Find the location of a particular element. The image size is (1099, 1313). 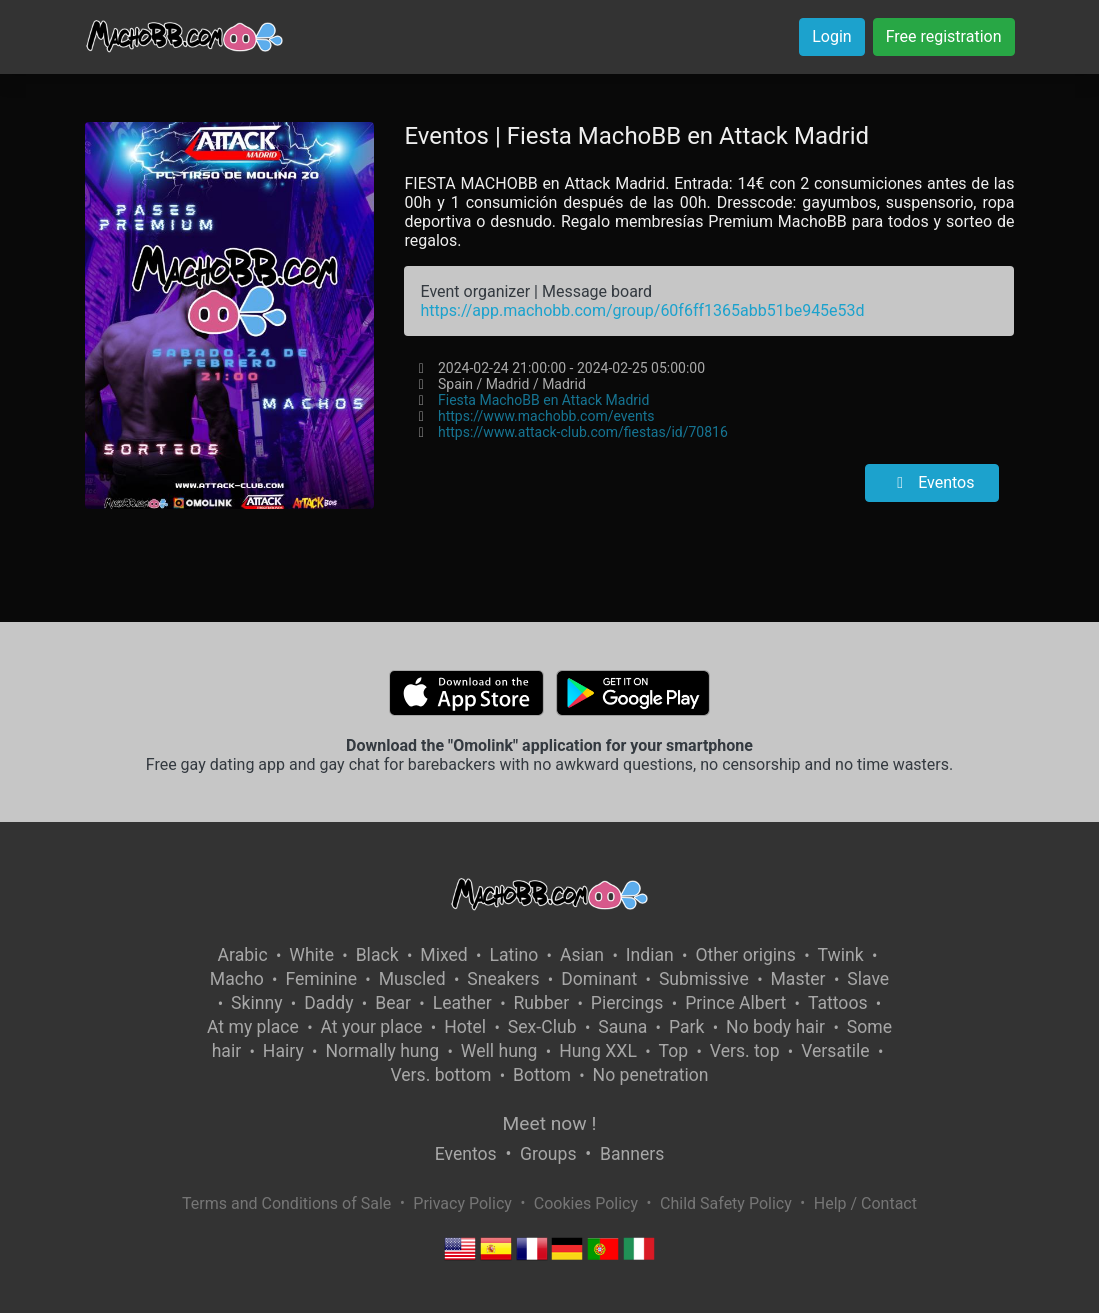

Bottom is located at coordinates (542, 1075).